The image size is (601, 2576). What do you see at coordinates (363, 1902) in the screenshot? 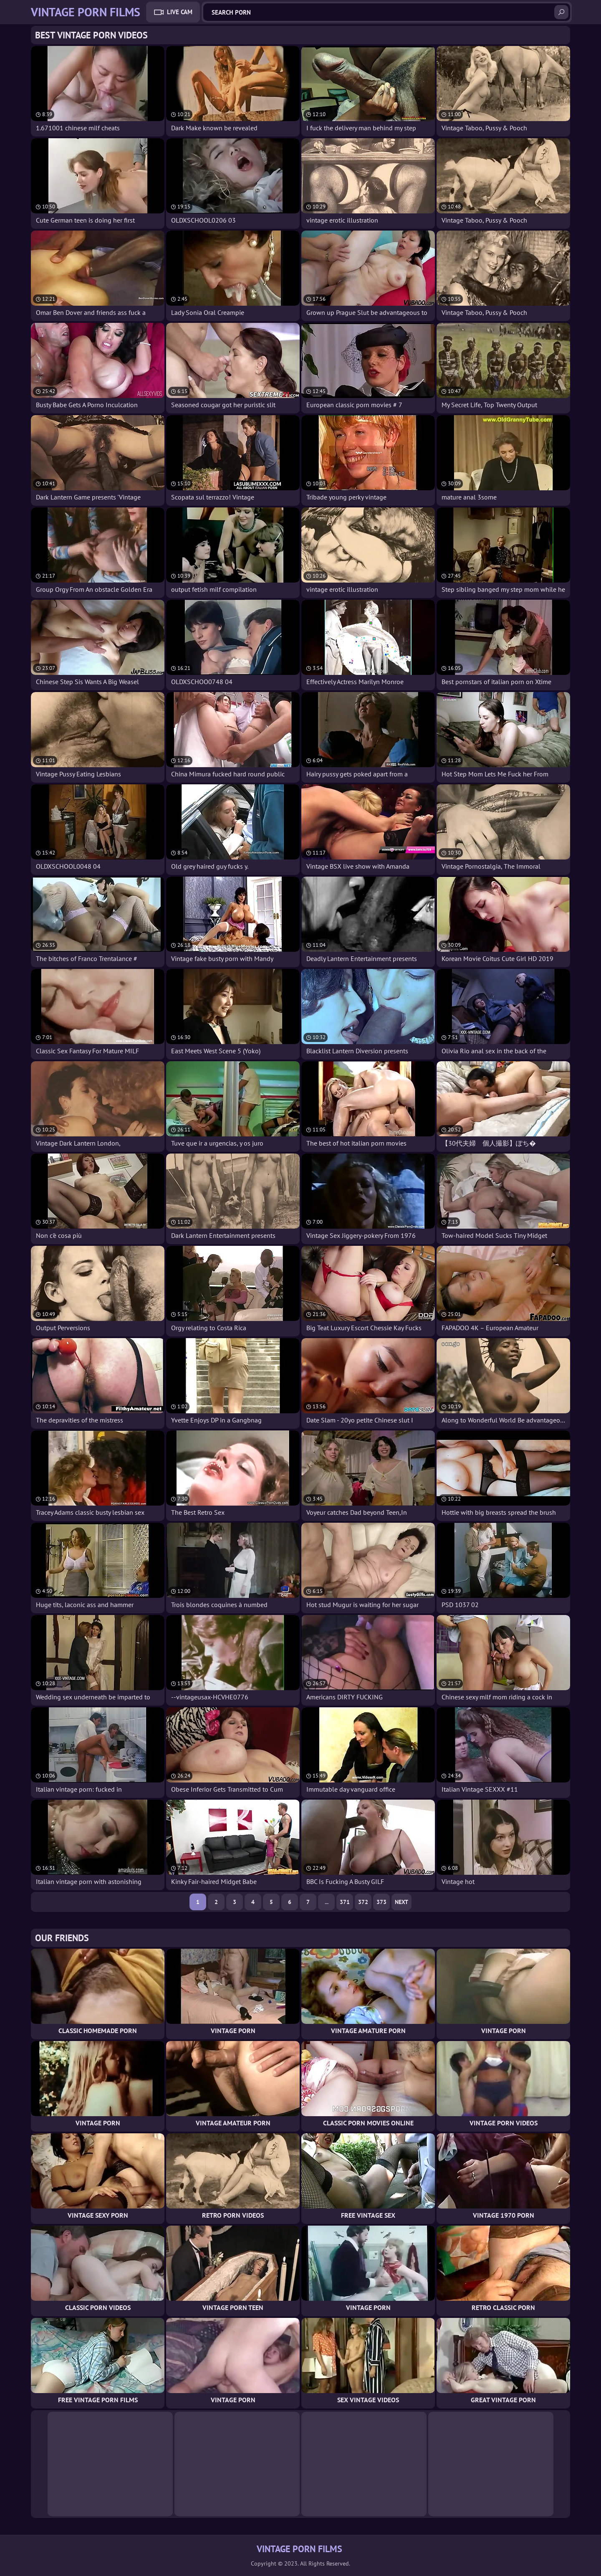
I see `372` at bounding box center [363, 1902].